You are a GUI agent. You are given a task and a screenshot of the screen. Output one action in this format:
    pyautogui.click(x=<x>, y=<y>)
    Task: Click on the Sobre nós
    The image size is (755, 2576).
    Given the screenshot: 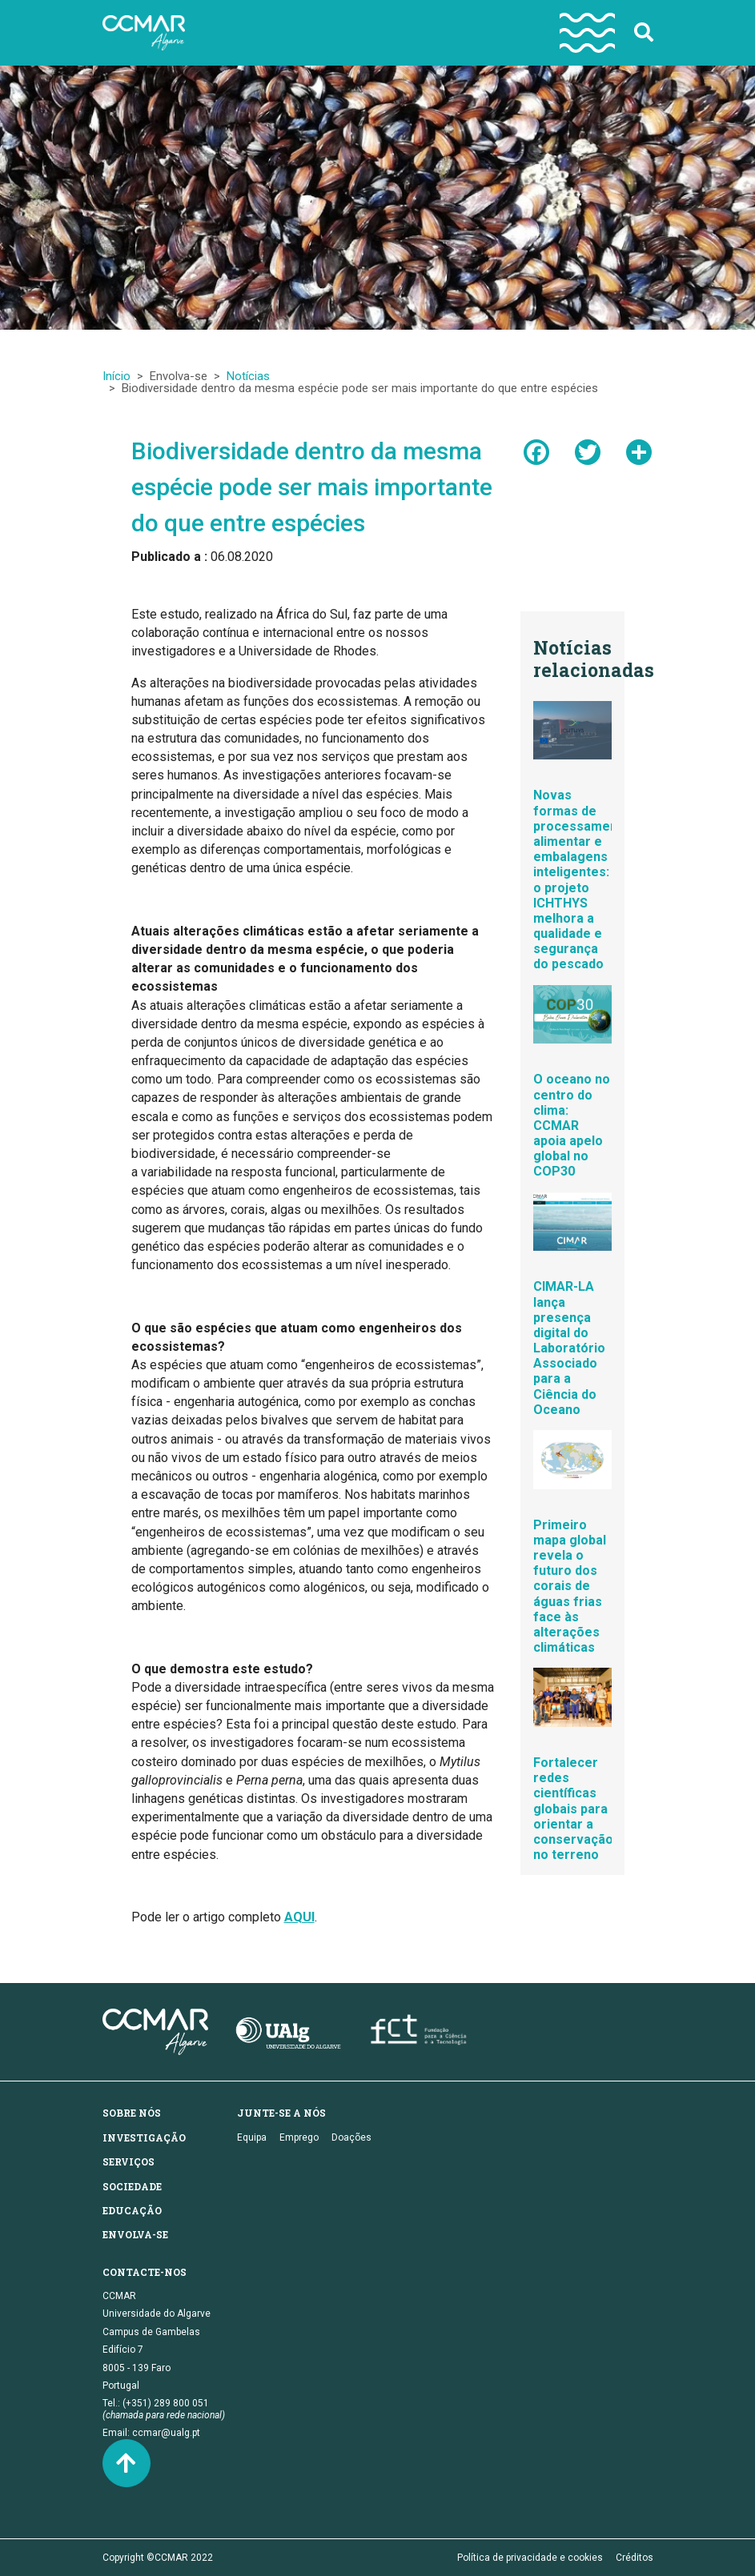 What is the action you would take?
    pyautogui.click(x=131, y=2112)
    